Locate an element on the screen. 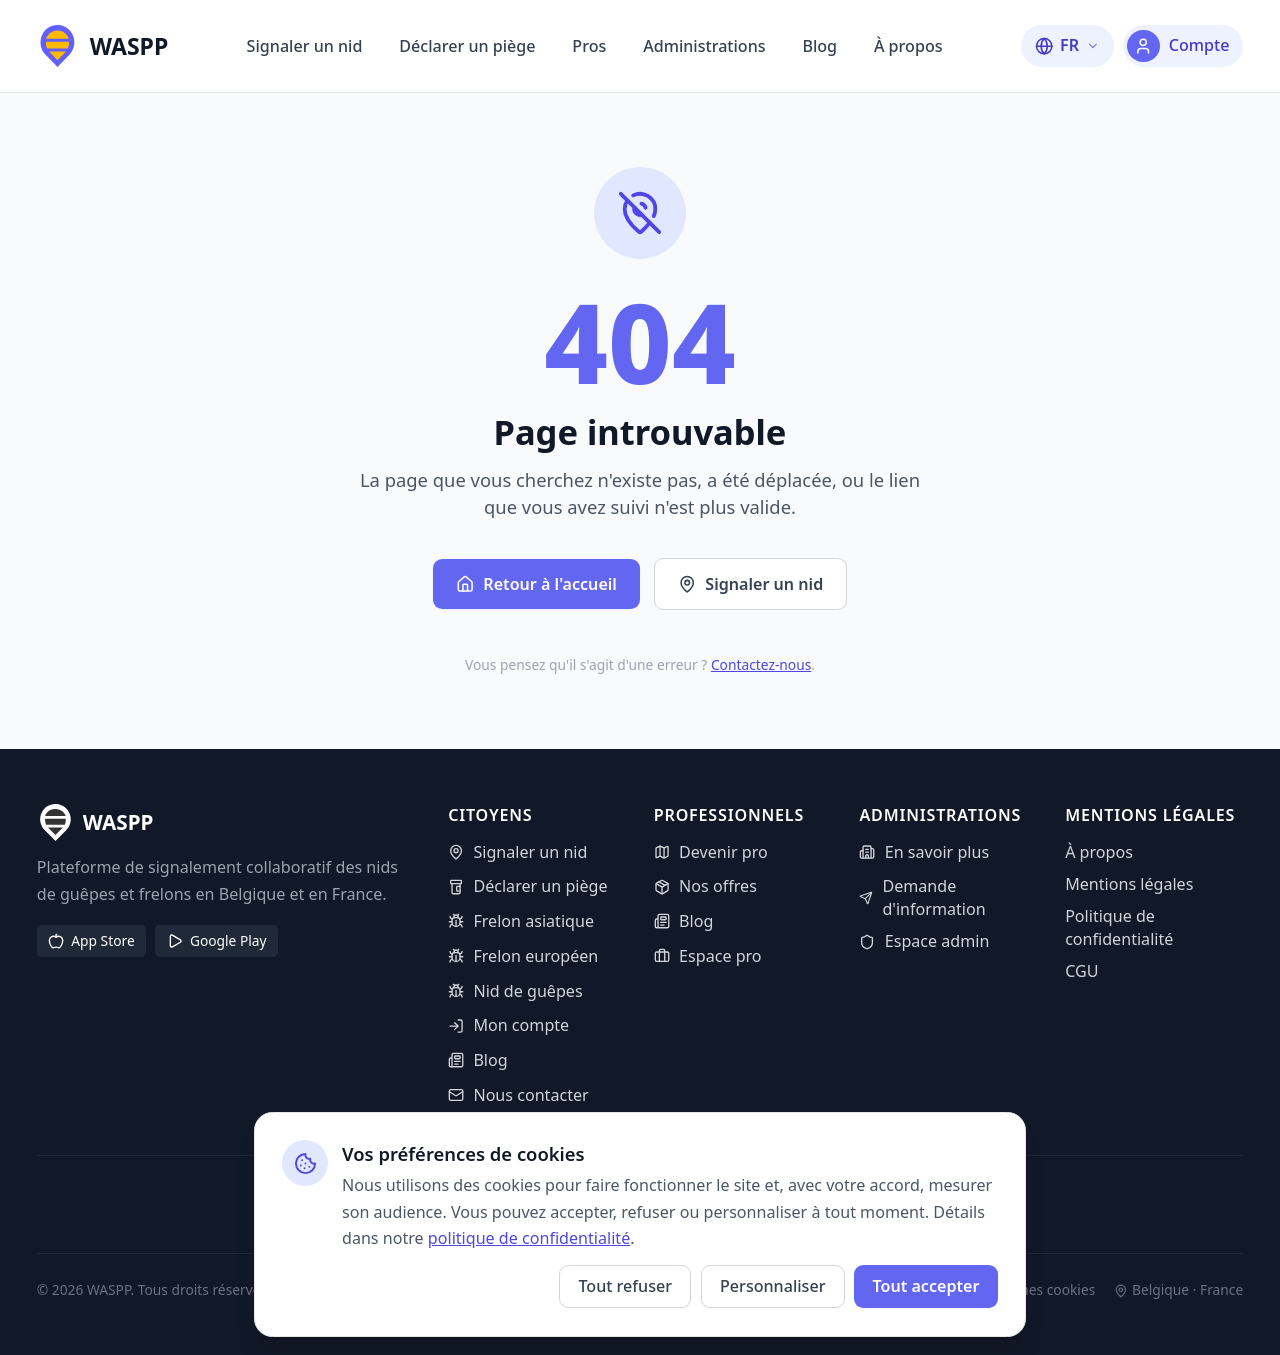  Nid de guêpes is located at coordinates (515, 991).